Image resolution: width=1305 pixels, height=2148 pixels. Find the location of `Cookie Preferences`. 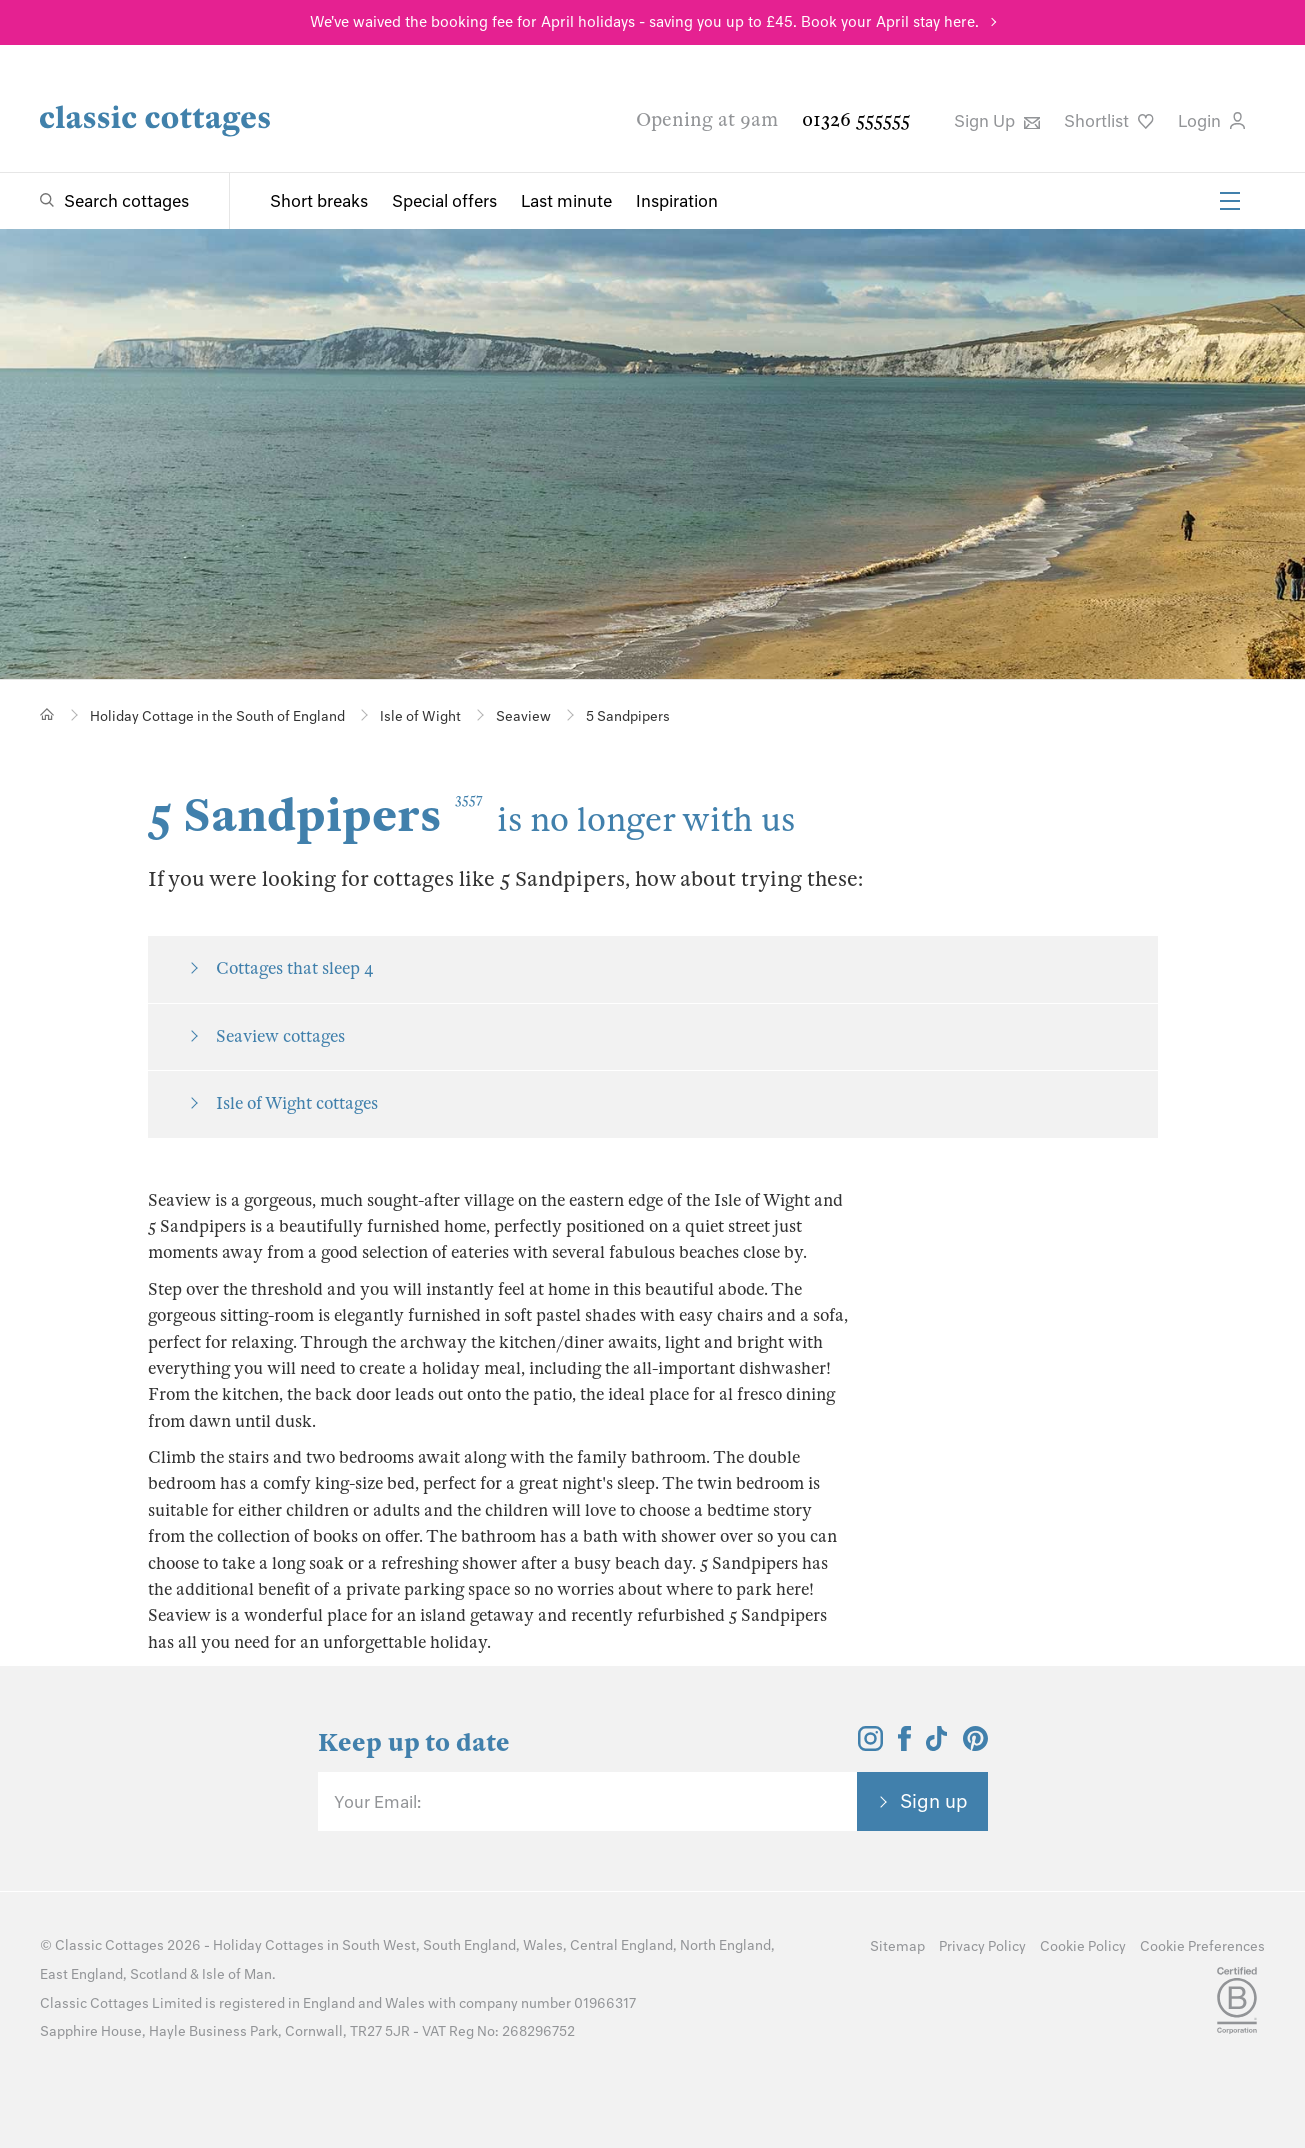

Cookie Preferences is located at coordinates (1202, 1946).